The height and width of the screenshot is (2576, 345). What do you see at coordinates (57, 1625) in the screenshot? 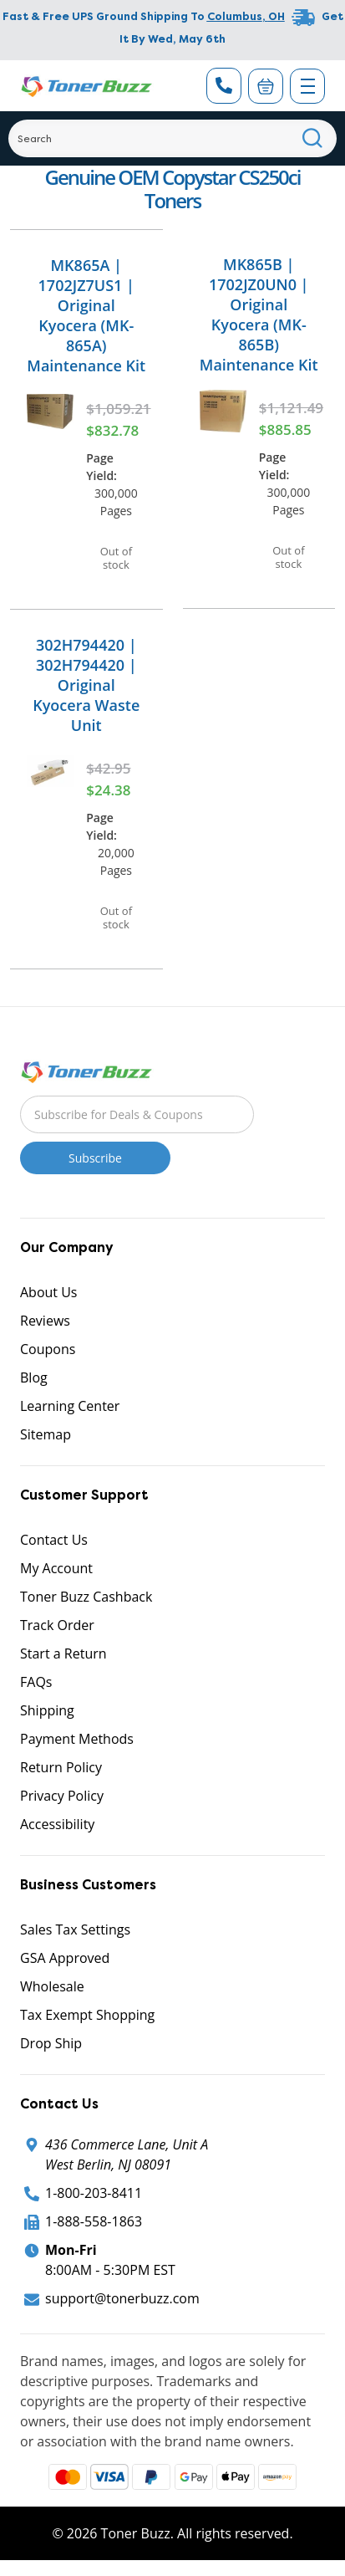
I see `Track Order` at bounding box center [57, 1625].